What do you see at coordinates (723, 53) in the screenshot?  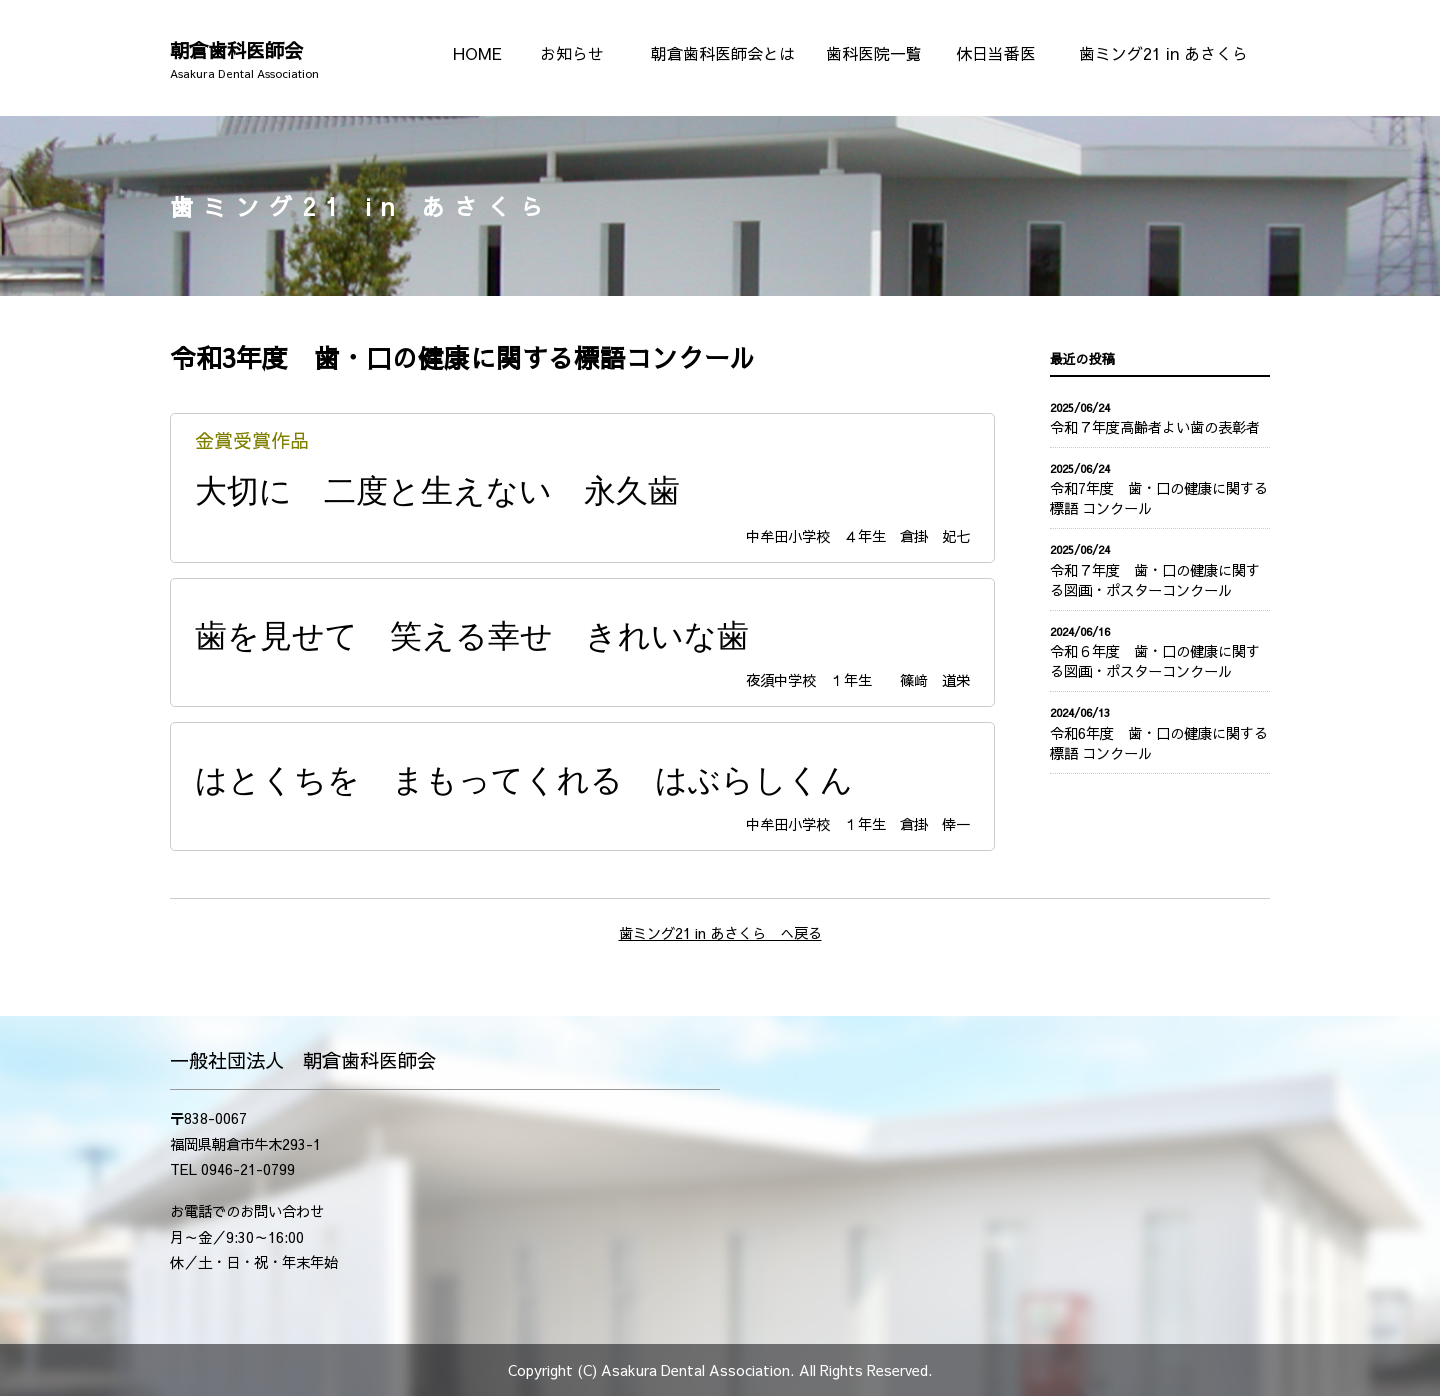 I see `朝倉歯科医師会とは` at bounding box center [723, 53].